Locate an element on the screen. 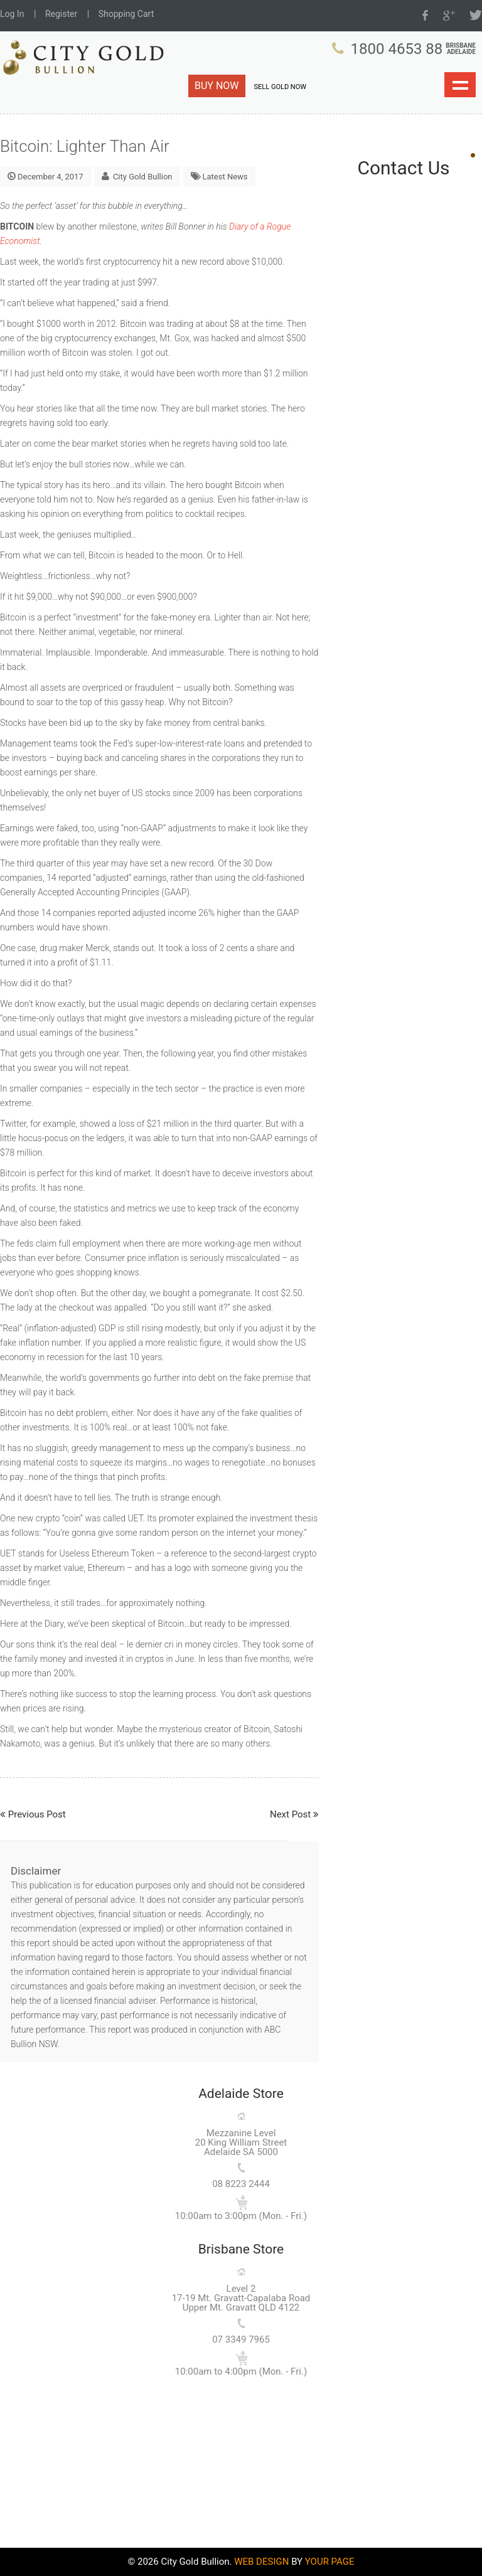  Register is located at coordinates (61, 14).